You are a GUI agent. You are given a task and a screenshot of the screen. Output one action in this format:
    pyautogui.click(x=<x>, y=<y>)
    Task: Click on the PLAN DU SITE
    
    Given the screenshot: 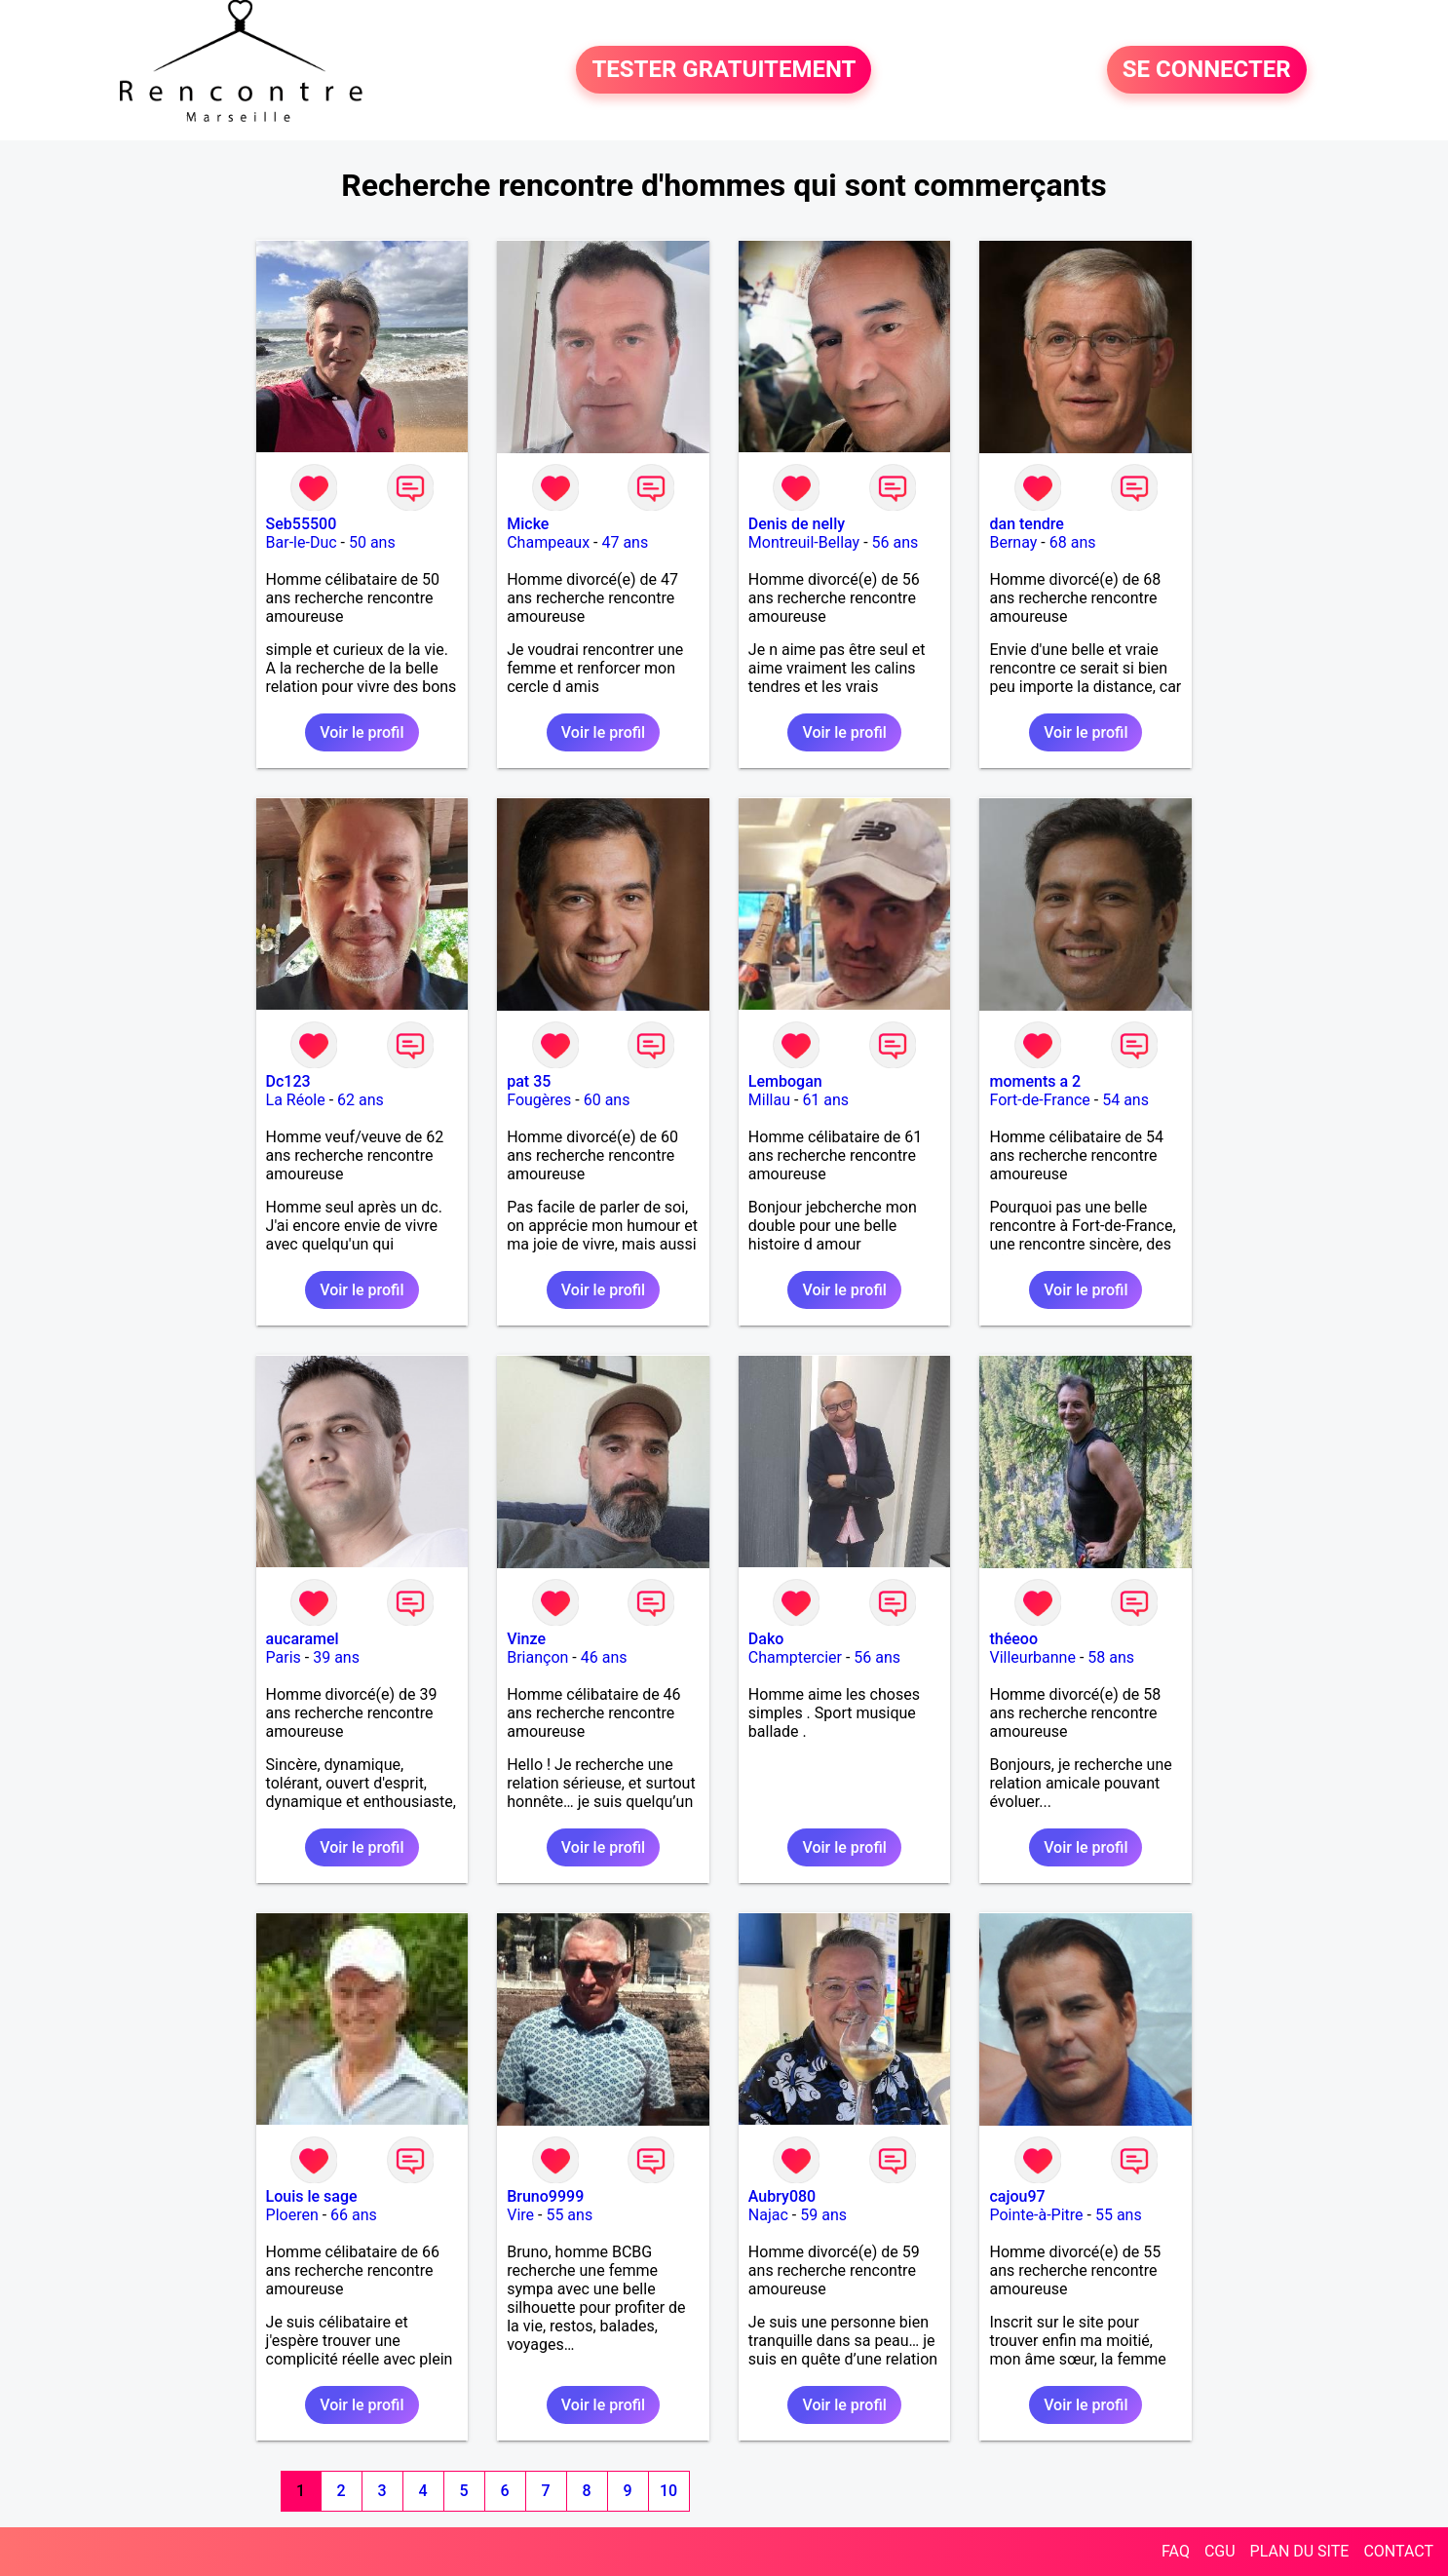 What is the action you would take?
    pyautogui.click(x=1300, y=2551)
    